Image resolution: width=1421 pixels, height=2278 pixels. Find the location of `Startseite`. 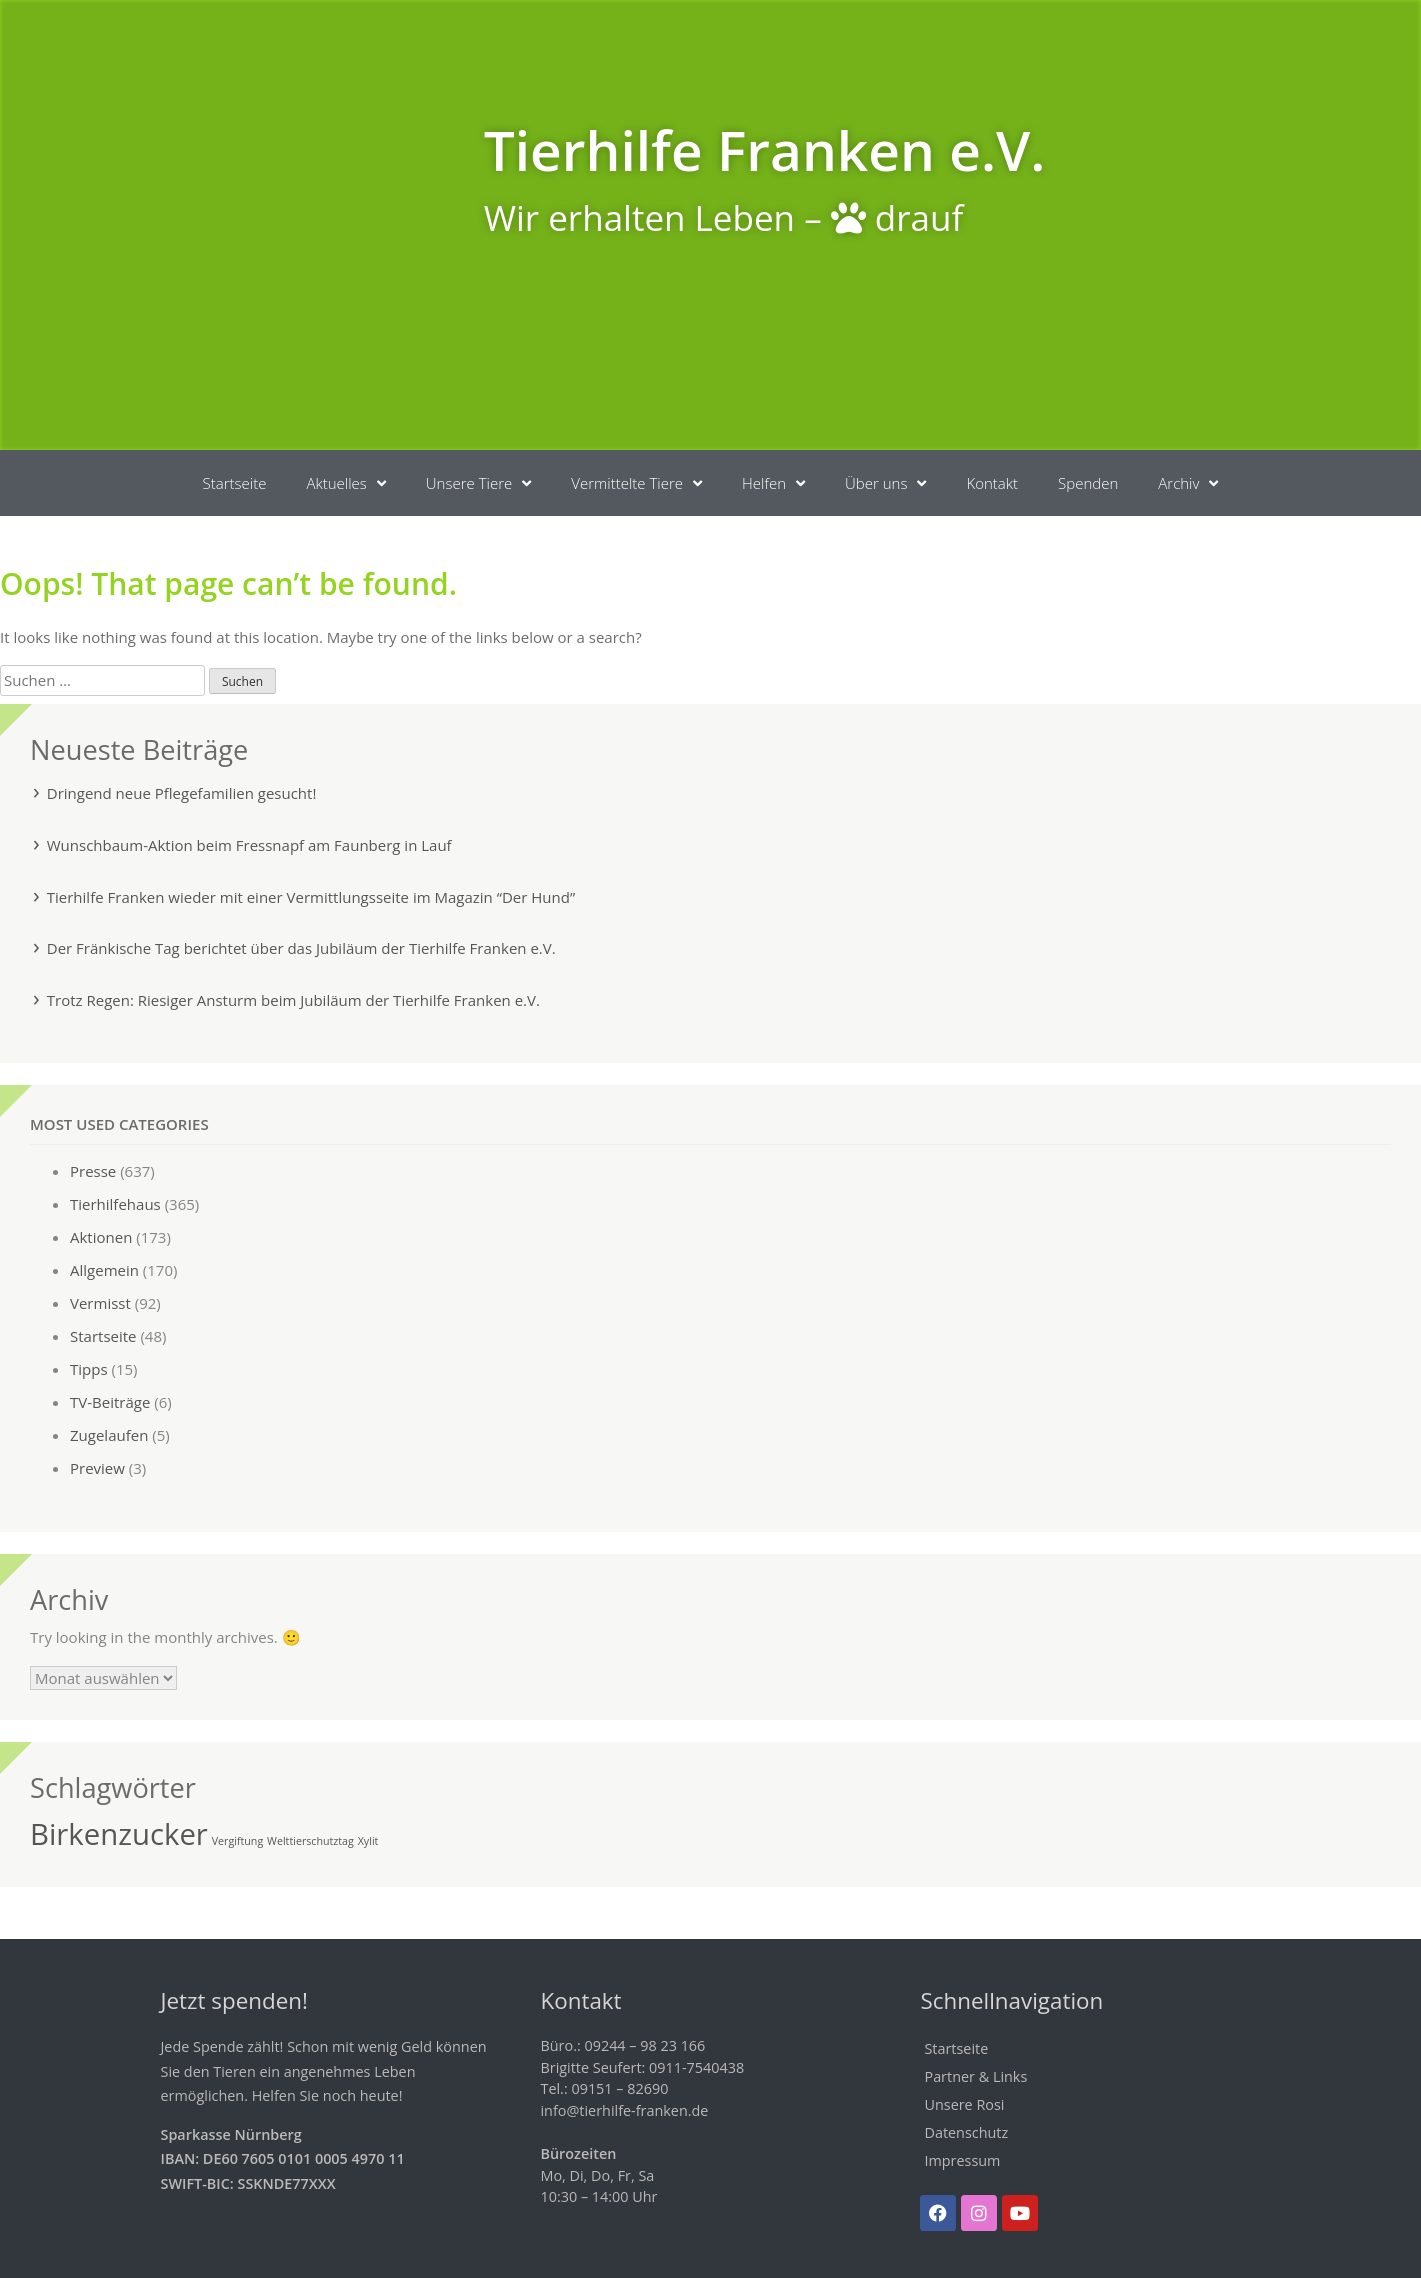

Startseite is located at coordinates (235, 483).